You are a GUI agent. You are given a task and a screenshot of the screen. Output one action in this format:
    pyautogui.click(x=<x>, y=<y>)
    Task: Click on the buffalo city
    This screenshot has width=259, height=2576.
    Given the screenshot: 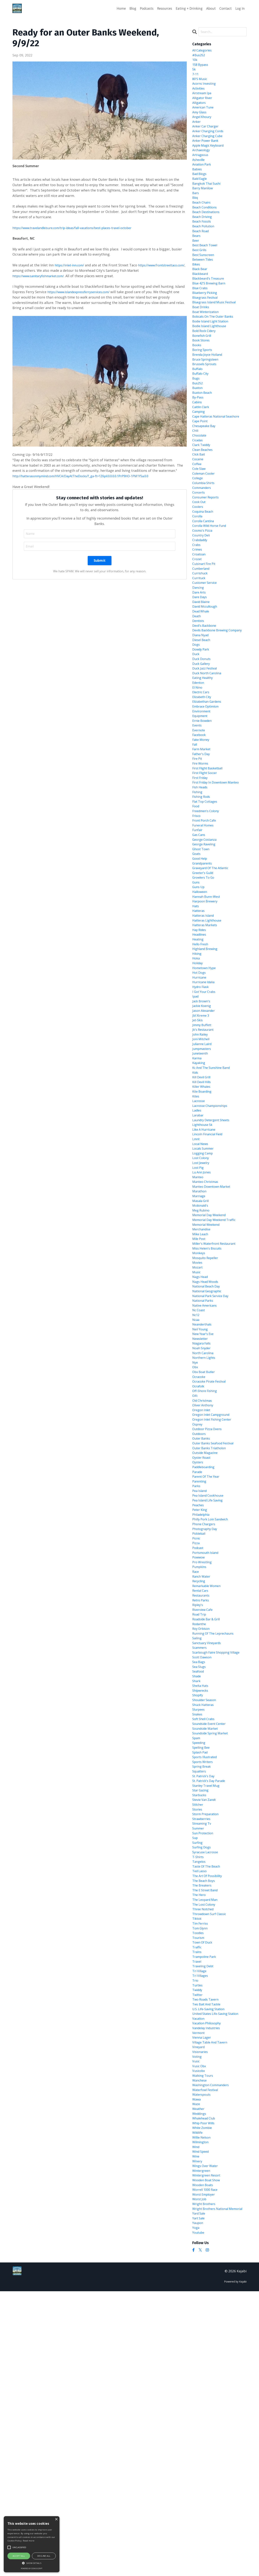 What is the action you would take?
    pyautogui.click(x=201, y=415)
    